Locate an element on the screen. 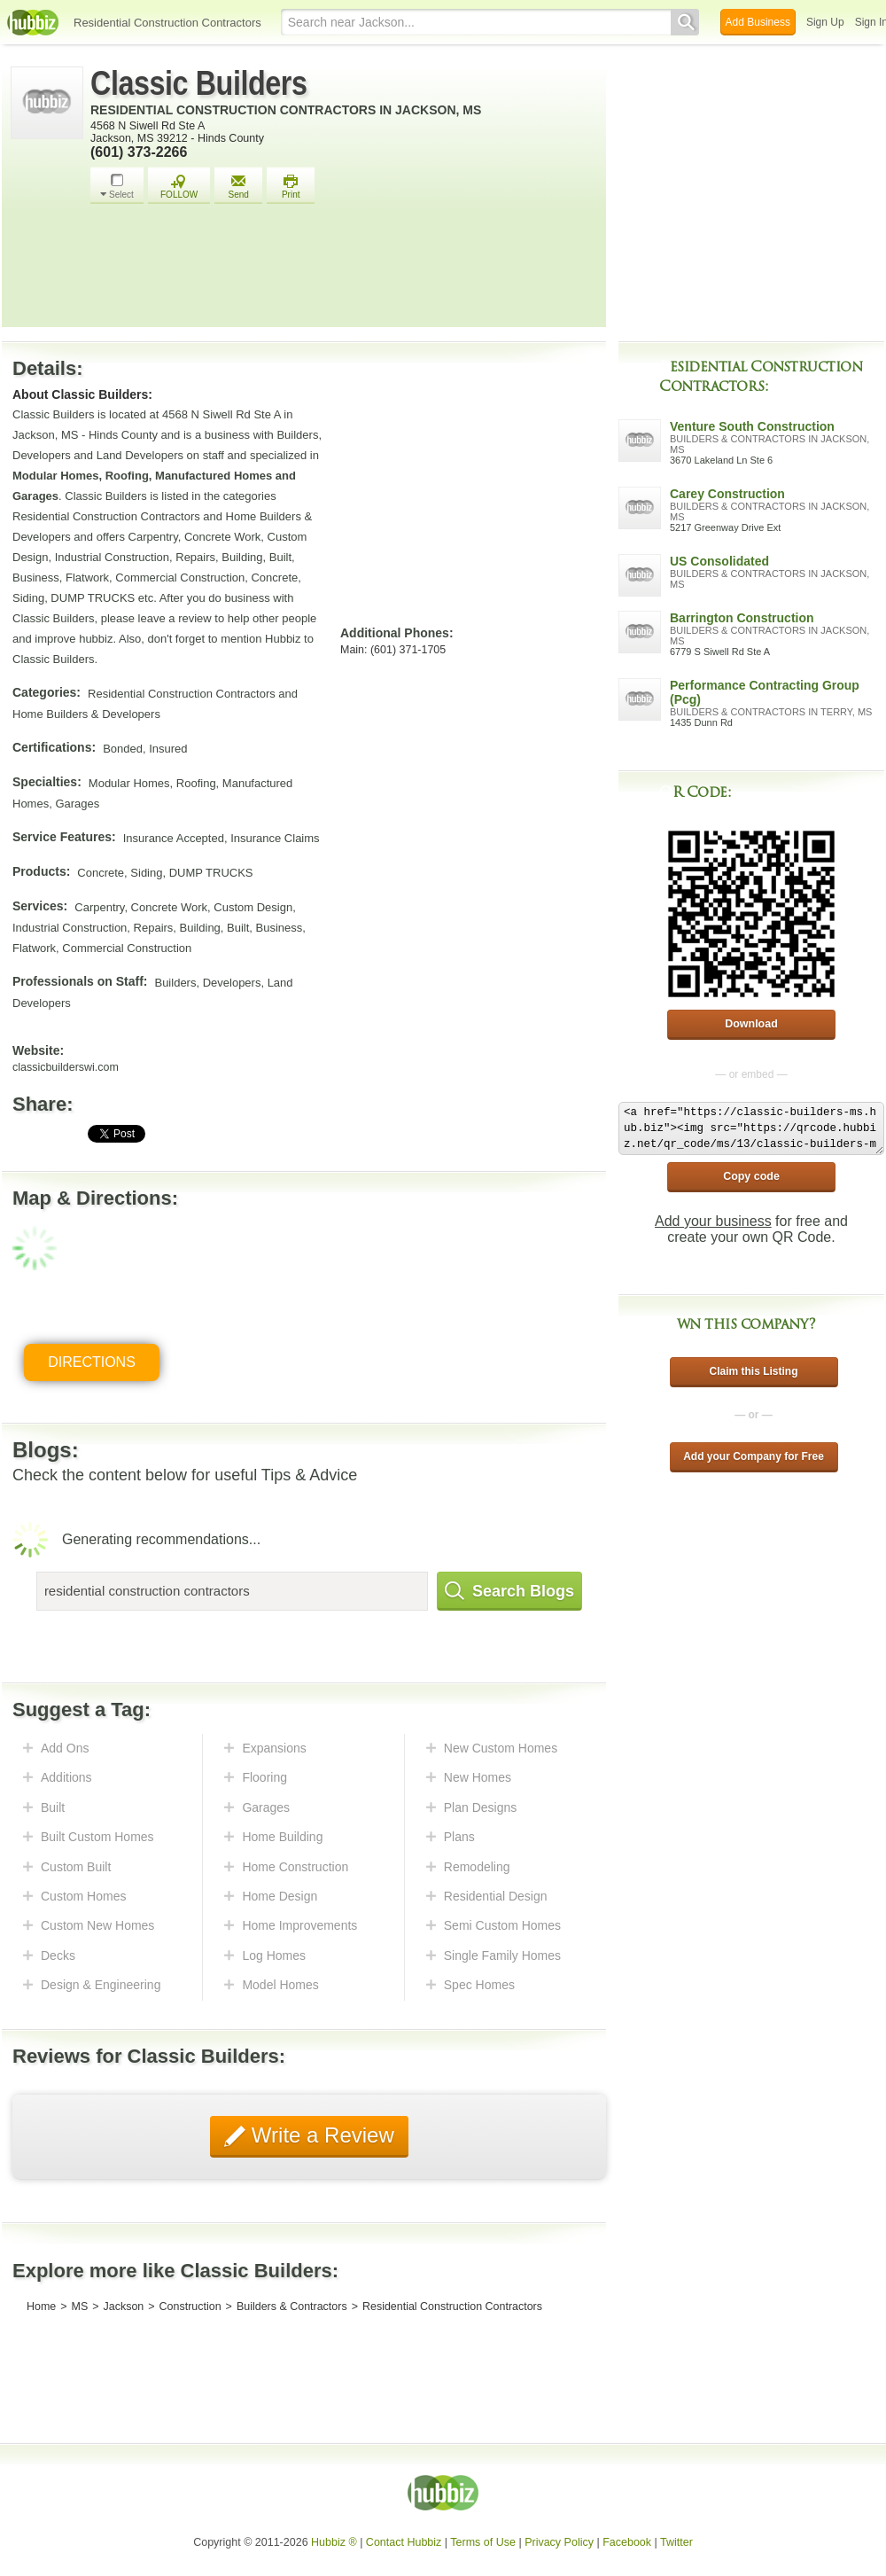 Image resolution: width=886 pixels, height=2576 pixels. Residential Construction Contractors is located at coordinates (167, 22).